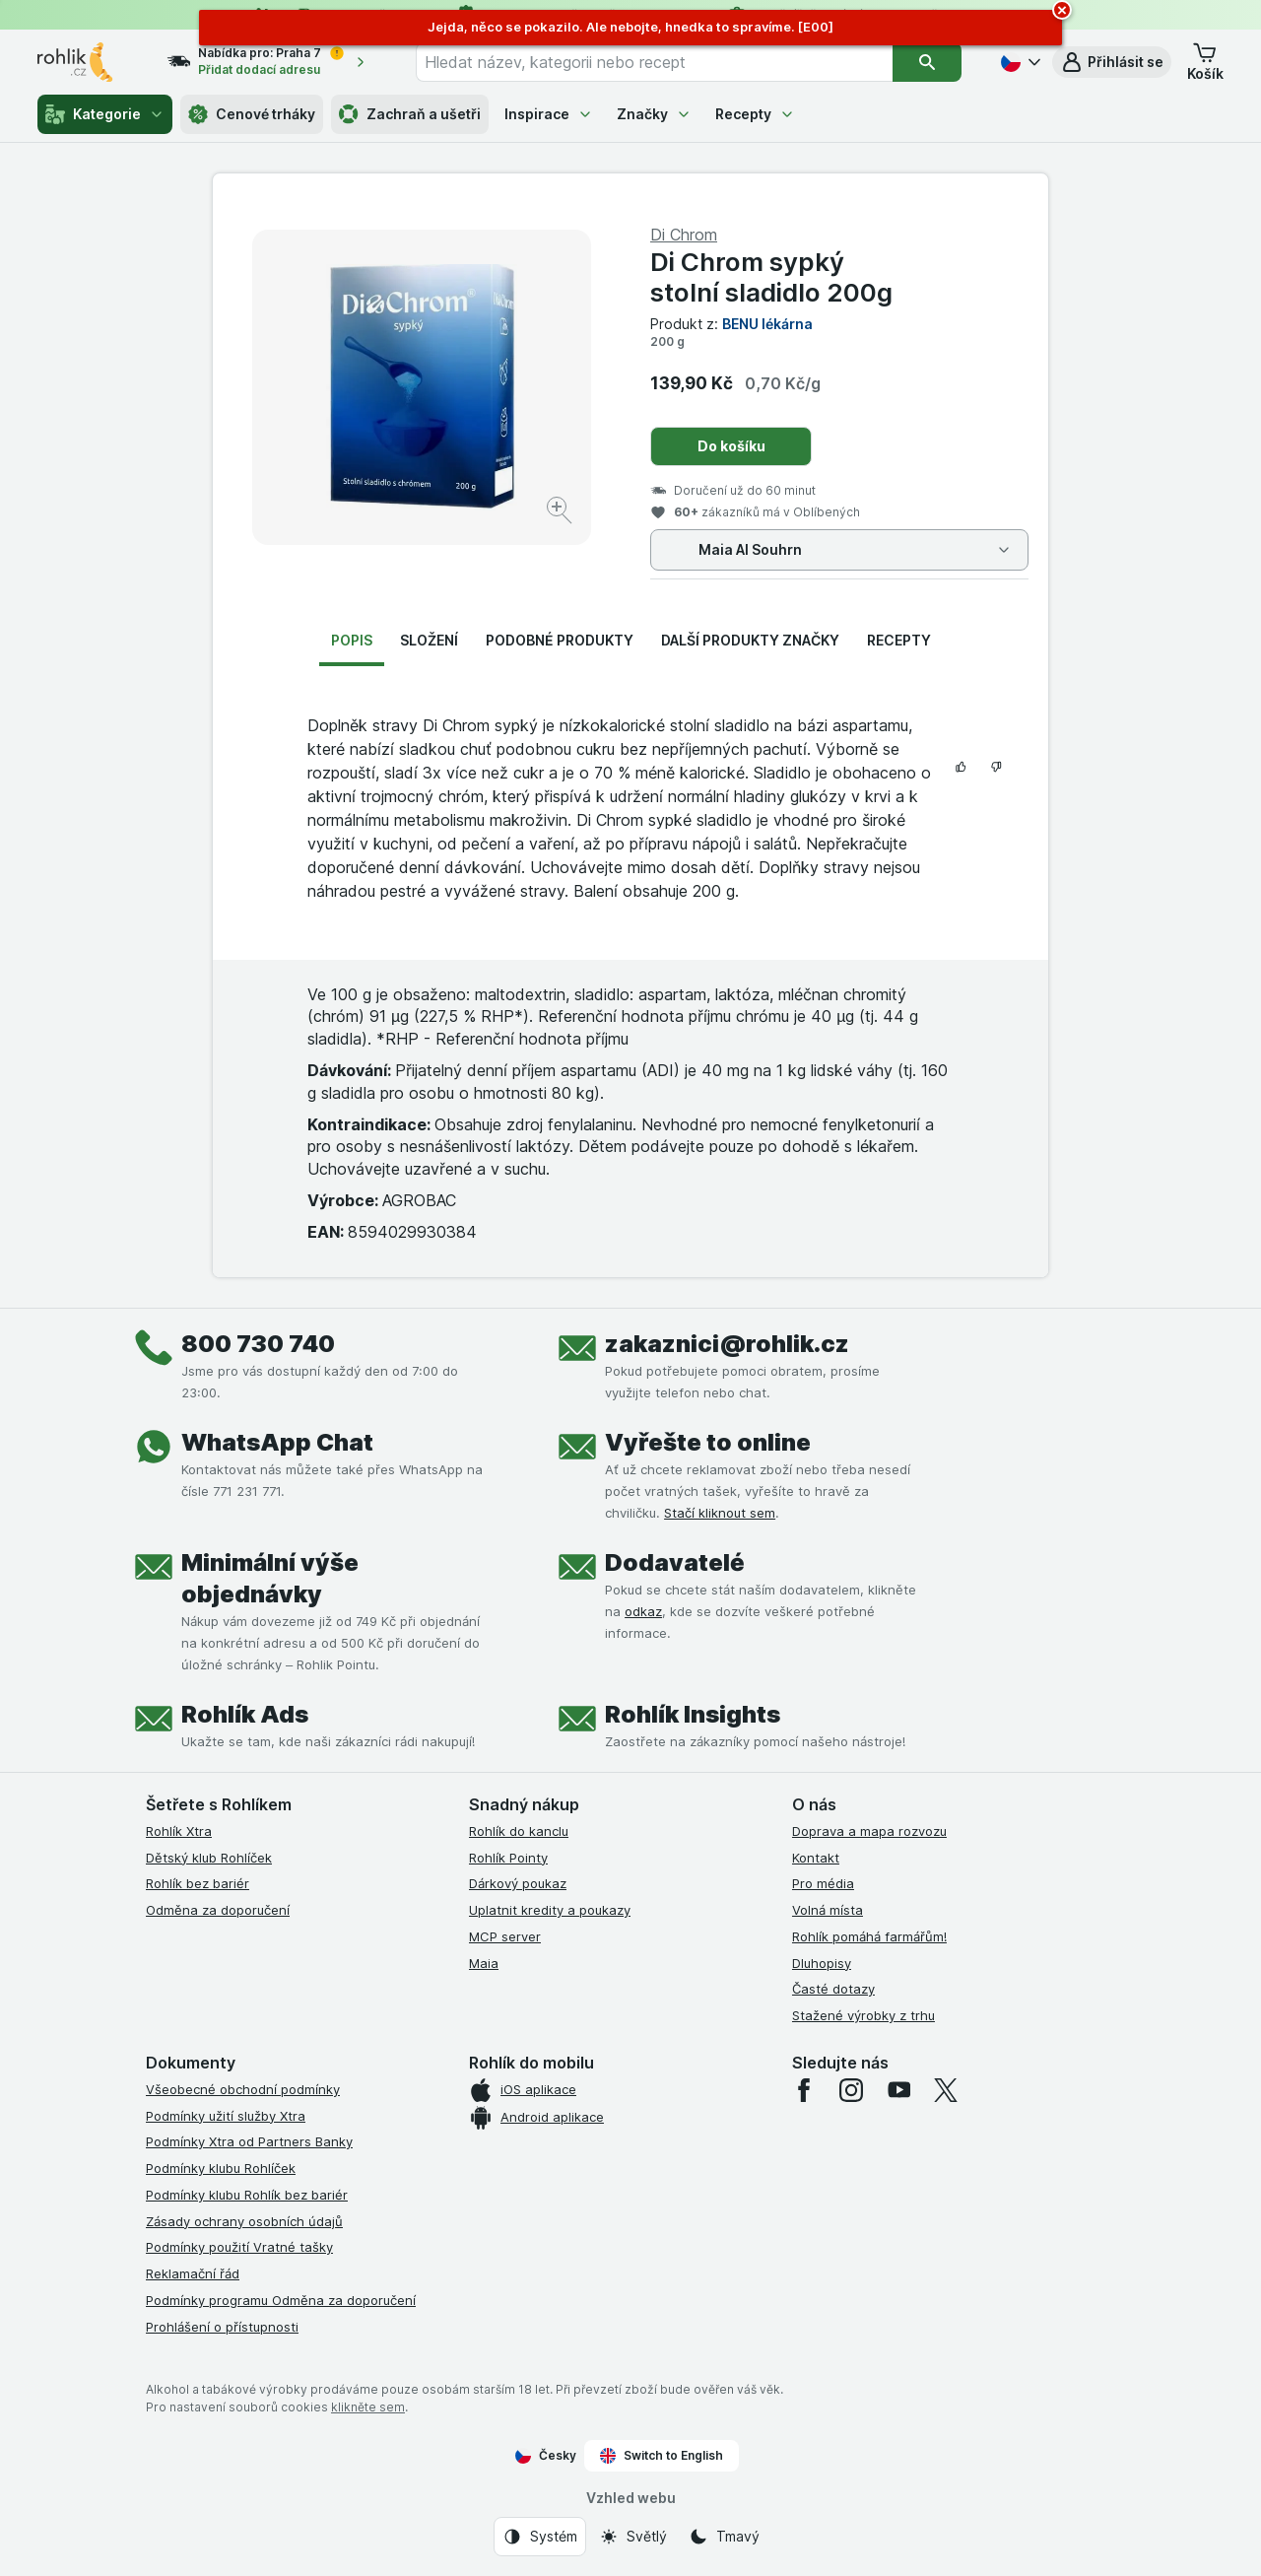 The width and height of the screenshot is (1261, 2576). What do you see at coordinates (771, 276) in the screenshot?
I see `Di Chrom sypký stolní sladidlo 200g` at bounding box center [771, 276].